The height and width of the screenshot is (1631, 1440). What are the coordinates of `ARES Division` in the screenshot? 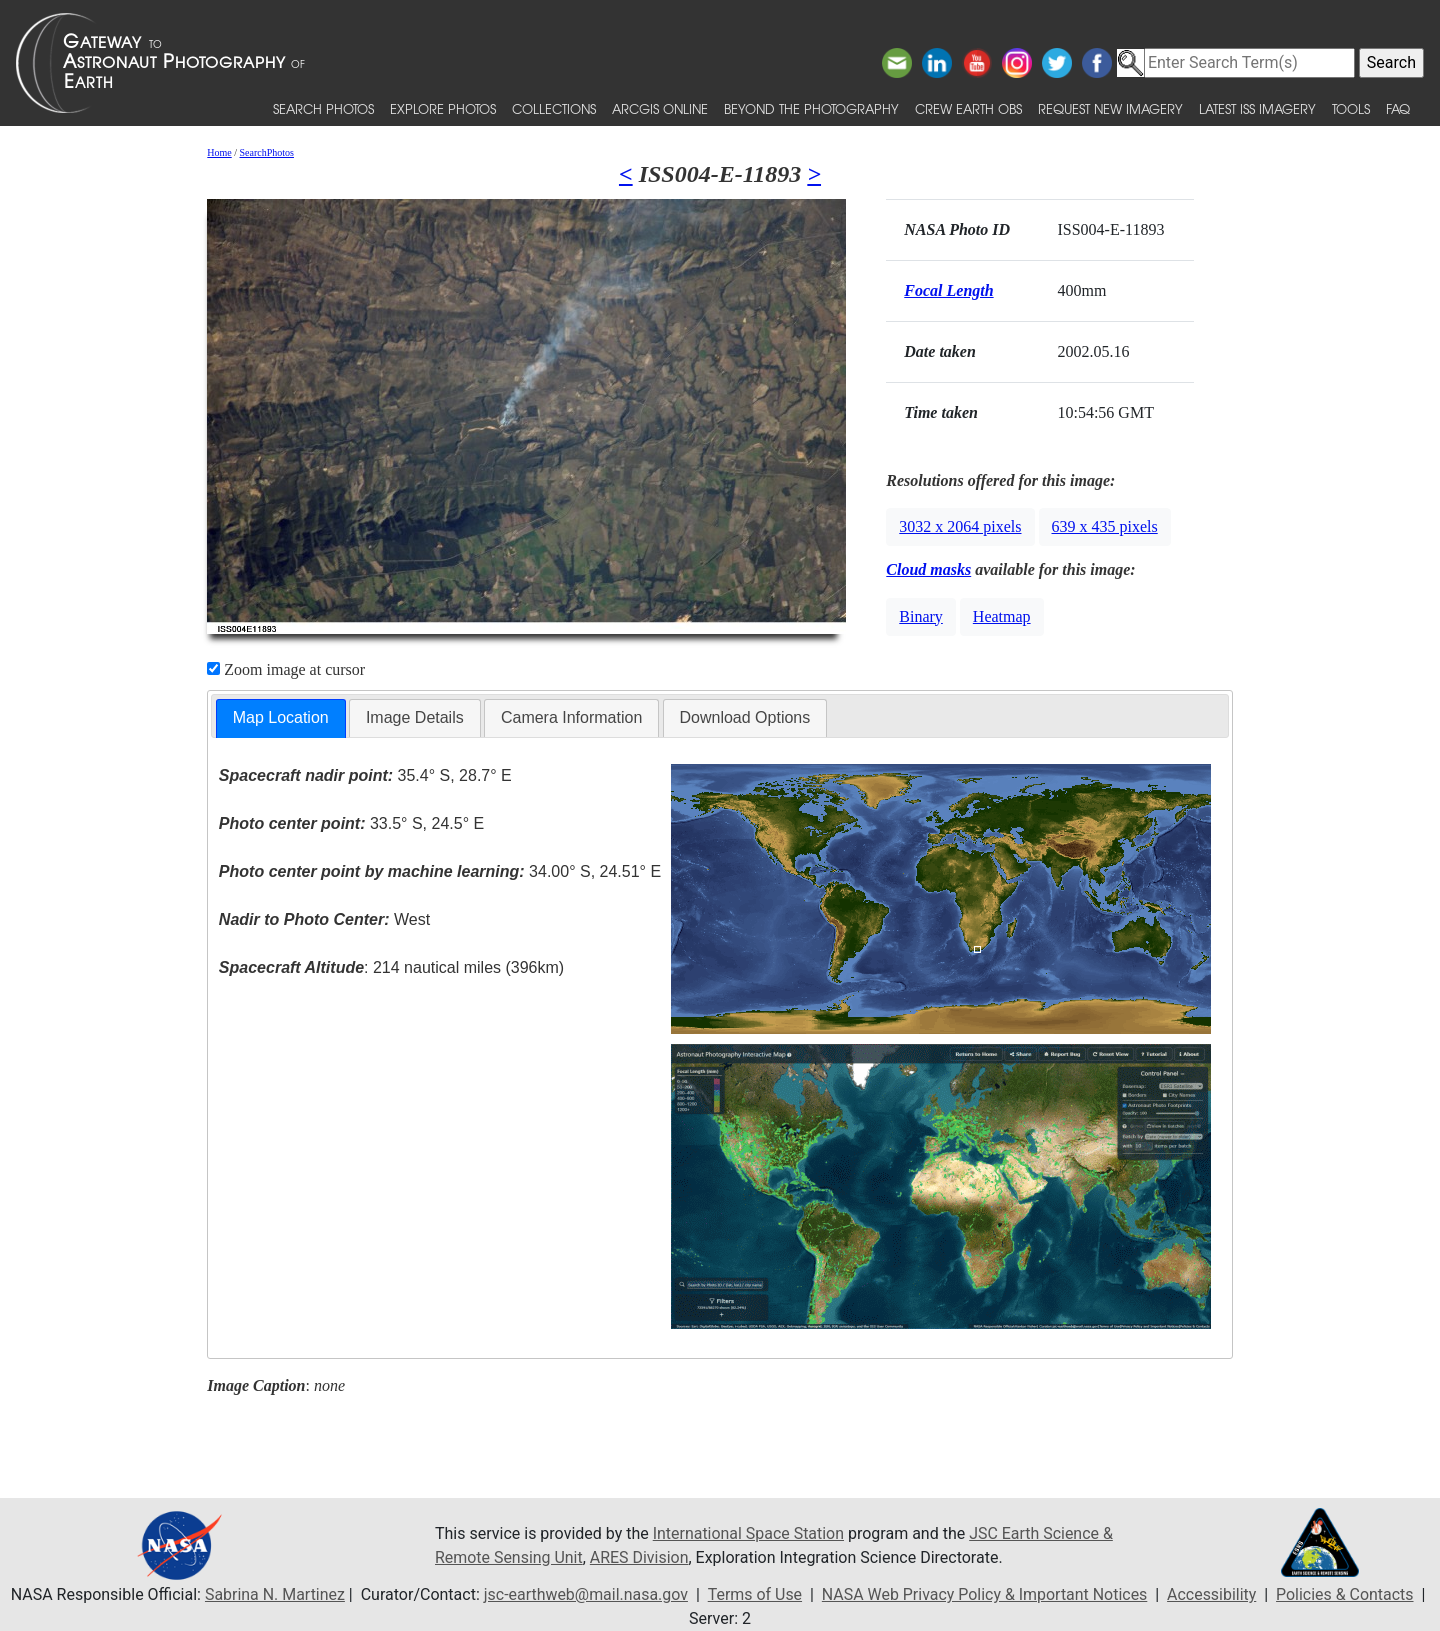 It's located at (639, 1557).